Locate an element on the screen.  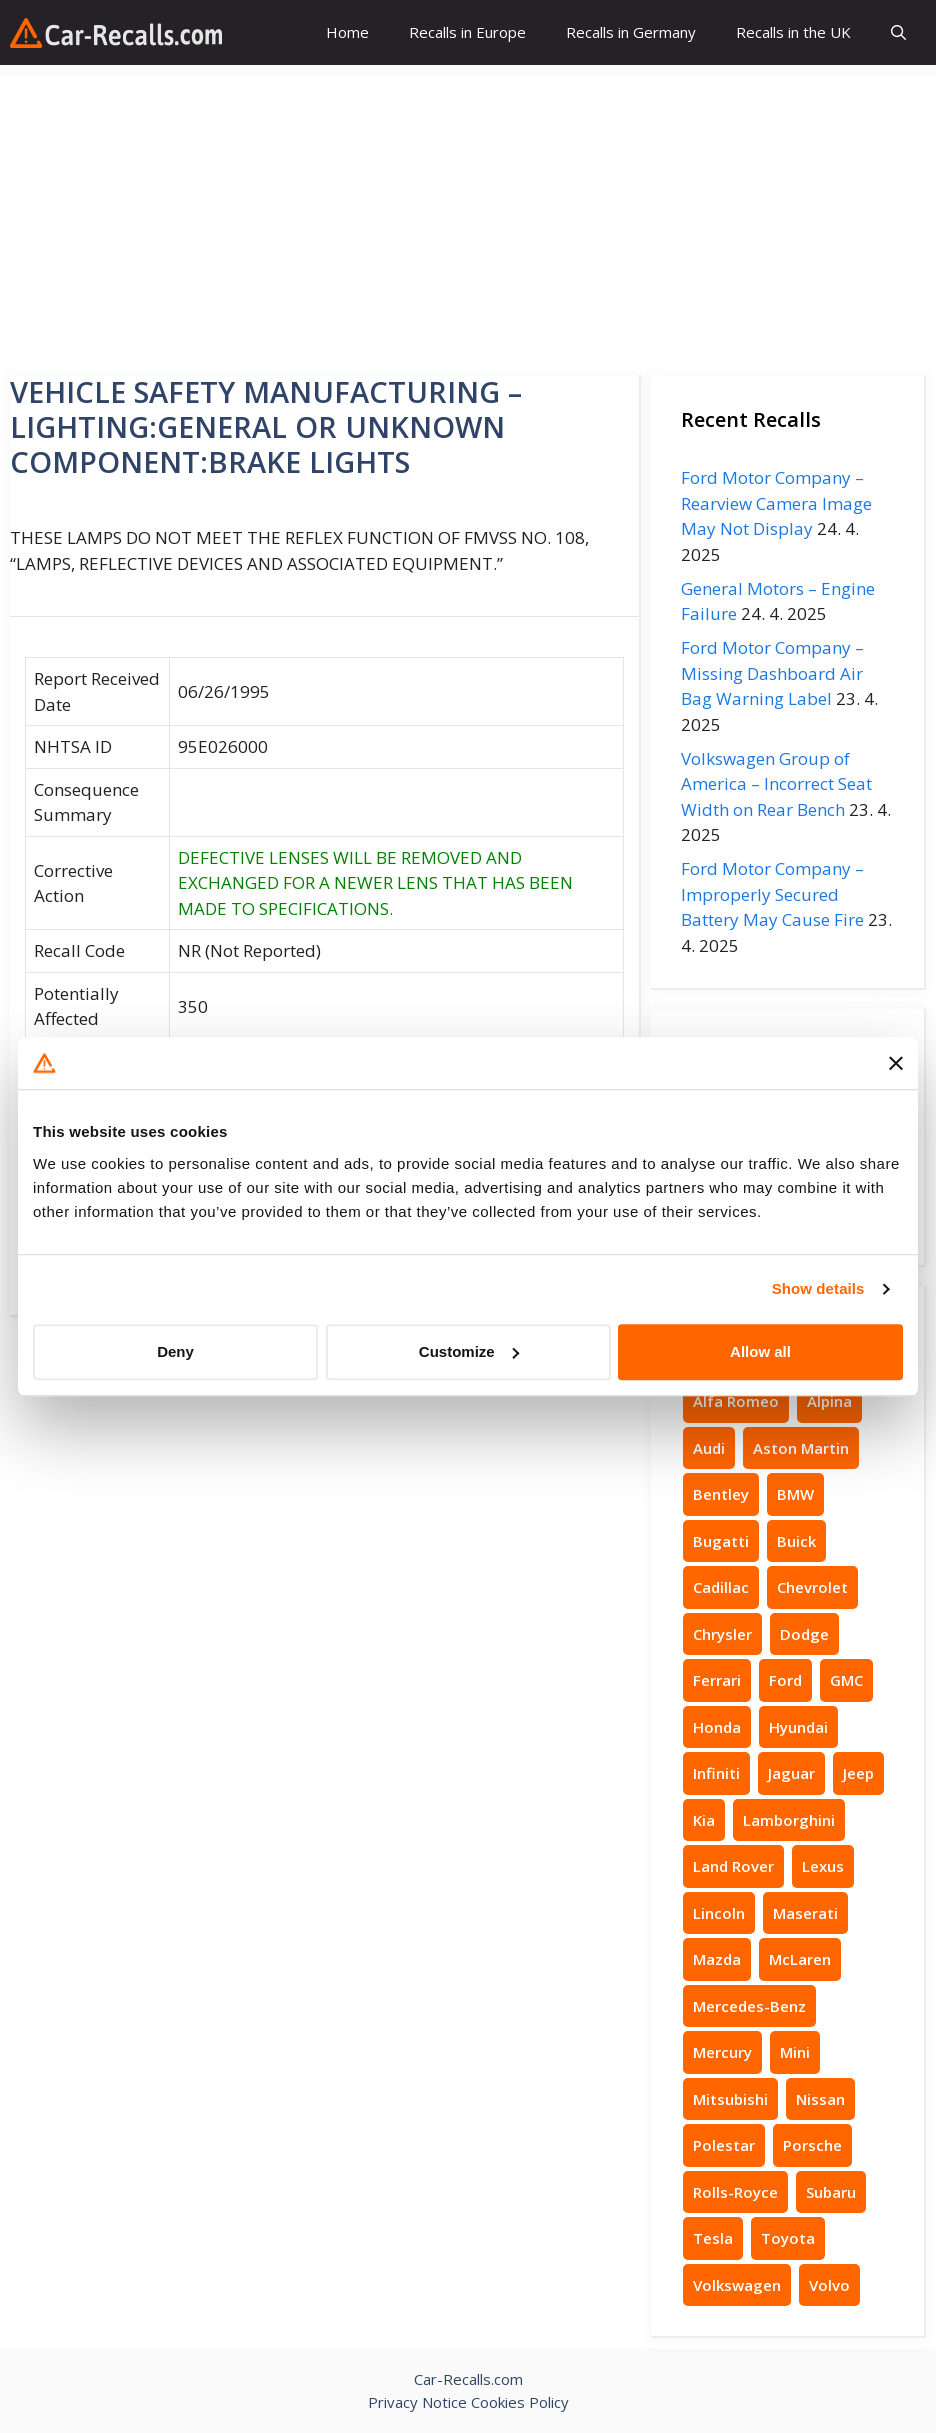
Alpina is located at coordinates (829, 1401).